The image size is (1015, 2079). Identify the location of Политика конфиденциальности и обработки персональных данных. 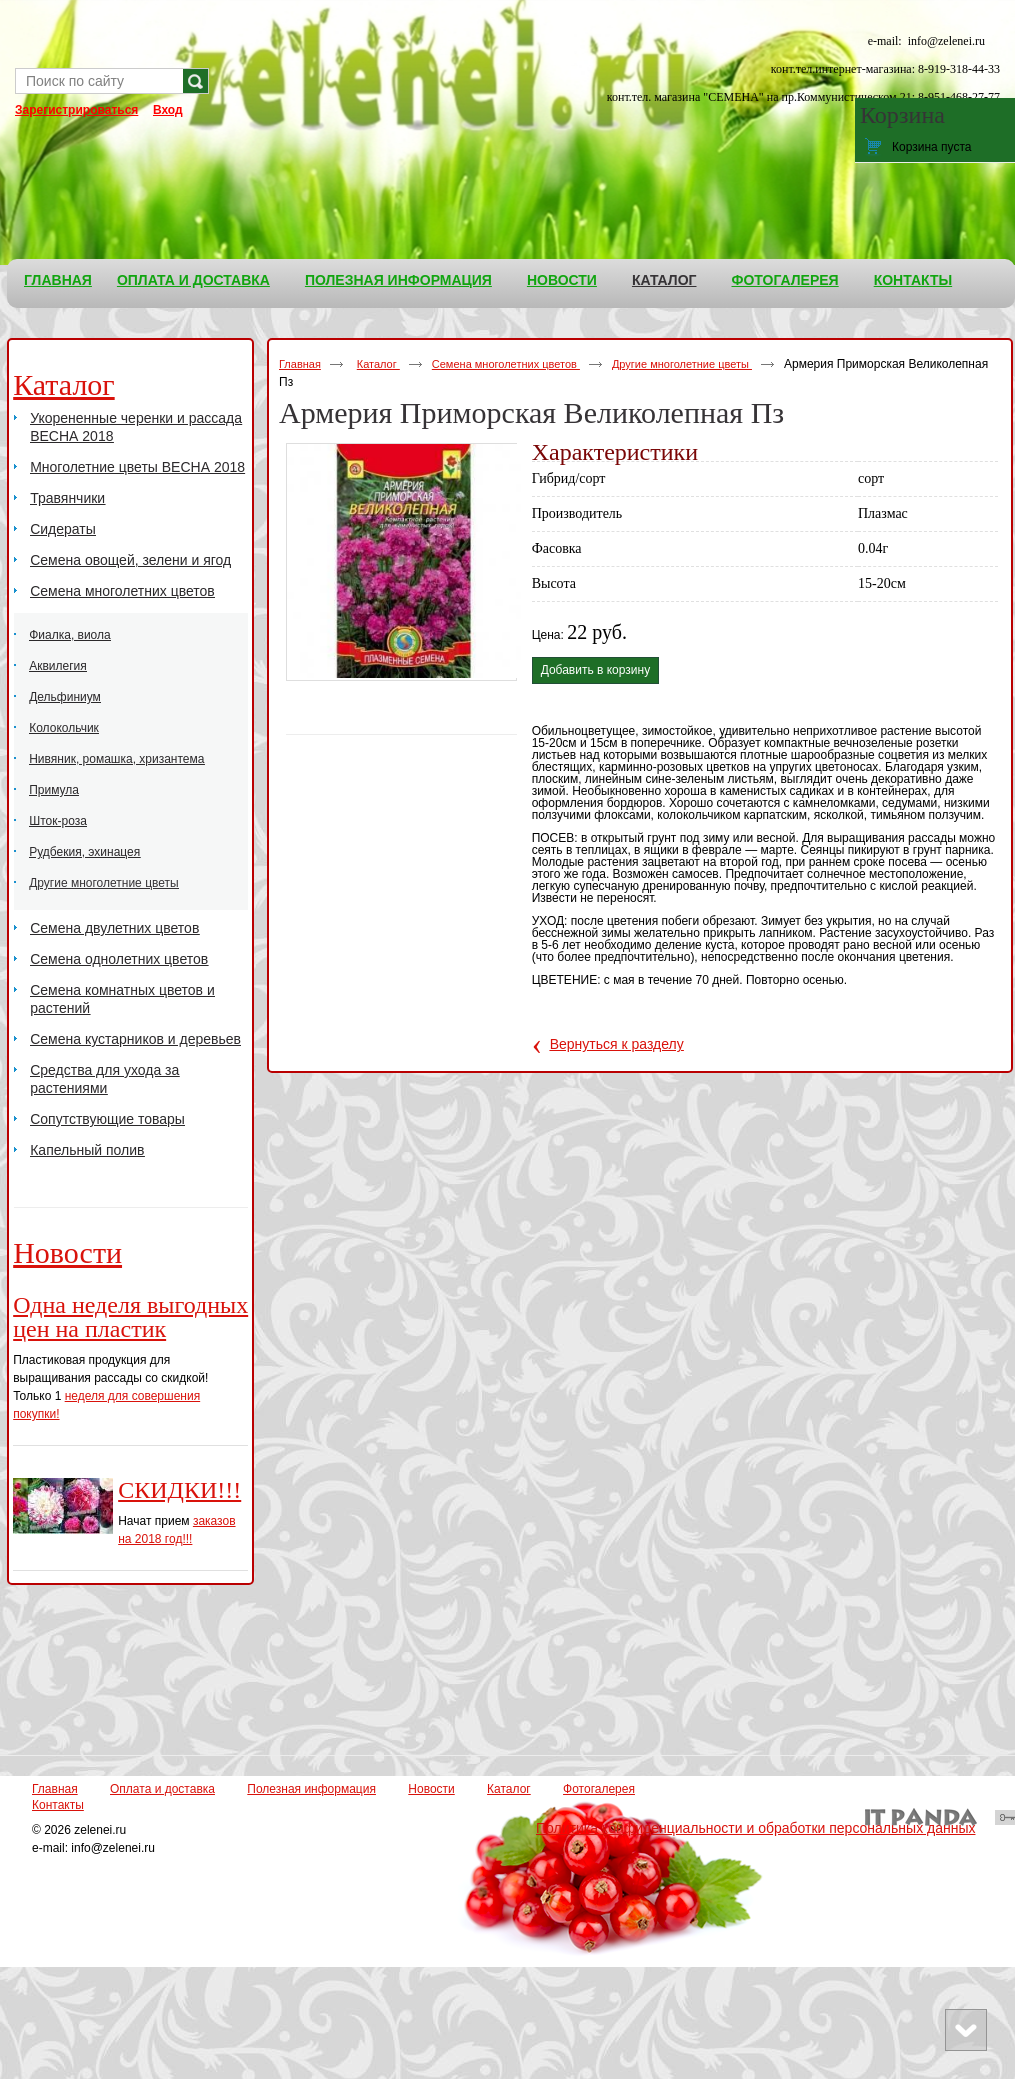
(756, 1828).